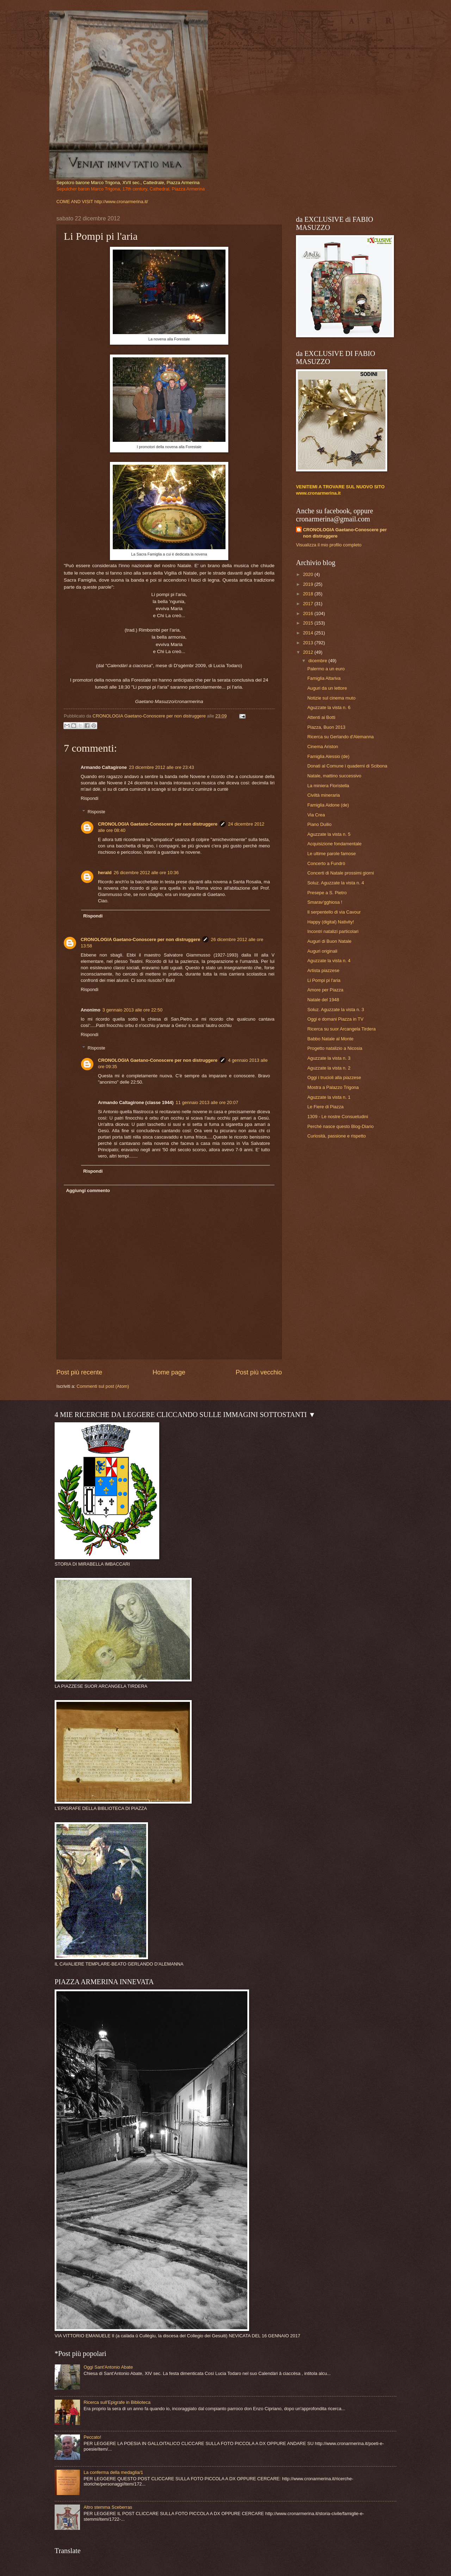 This screenshot has height=2576, width=451. What do you see at coordinates (323, 678) in the screenshot?
I see `Famiglia Altariva` at bounding box center [323, 678].